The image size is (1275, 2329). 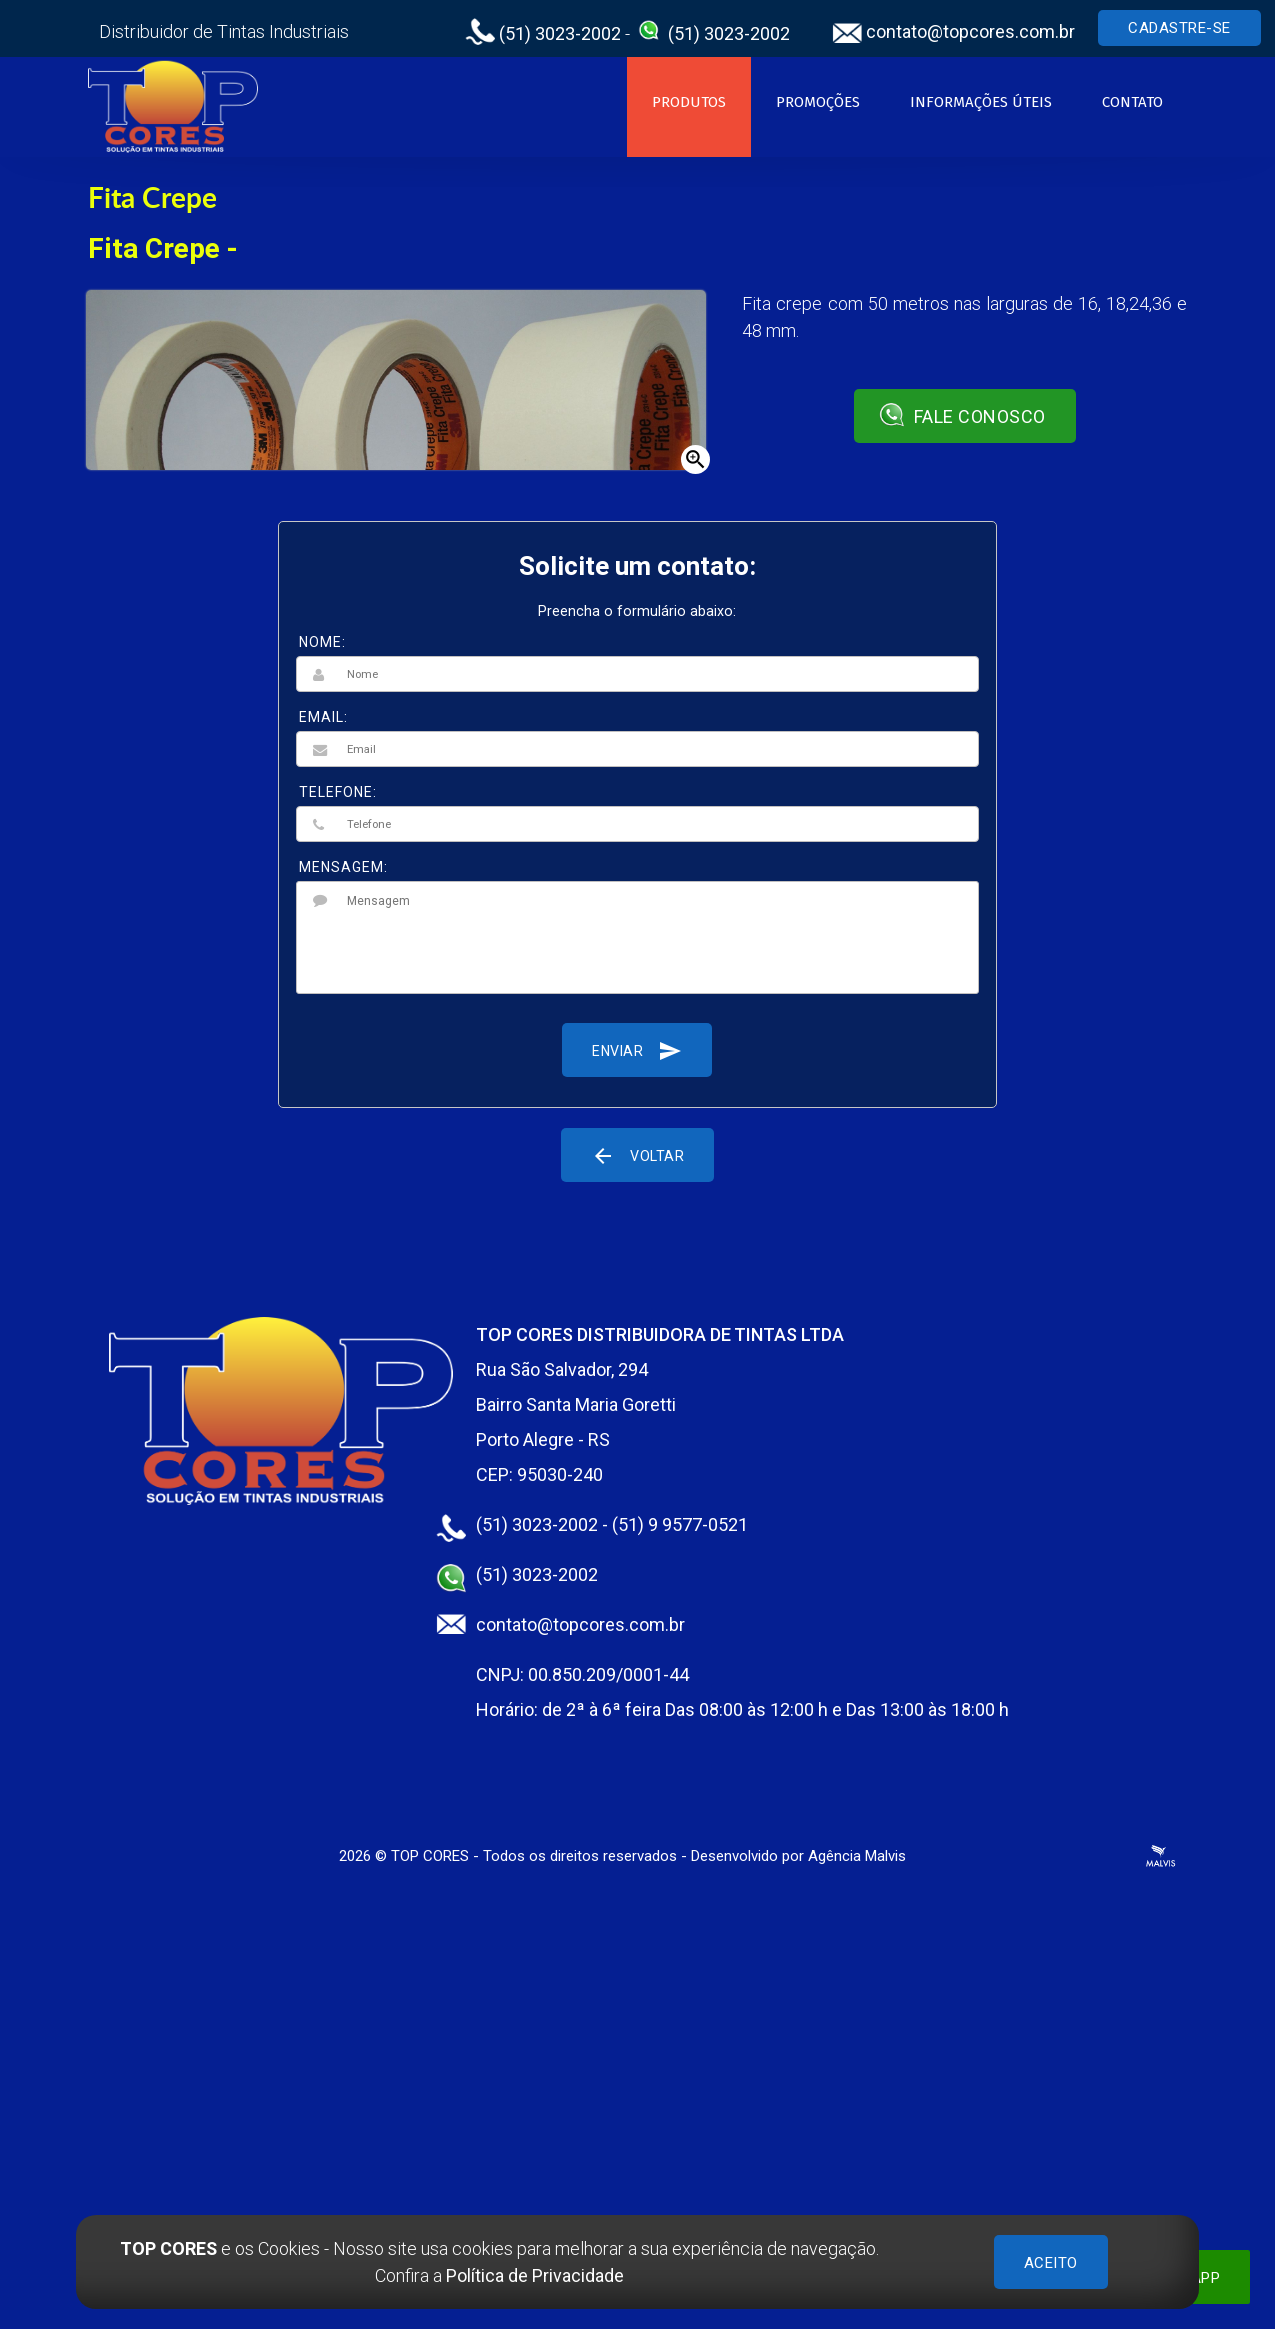 What do you see at coordinates (152, 197) in the screenshot?
I see `Fita Crepe` at bounding box center [152, 197].